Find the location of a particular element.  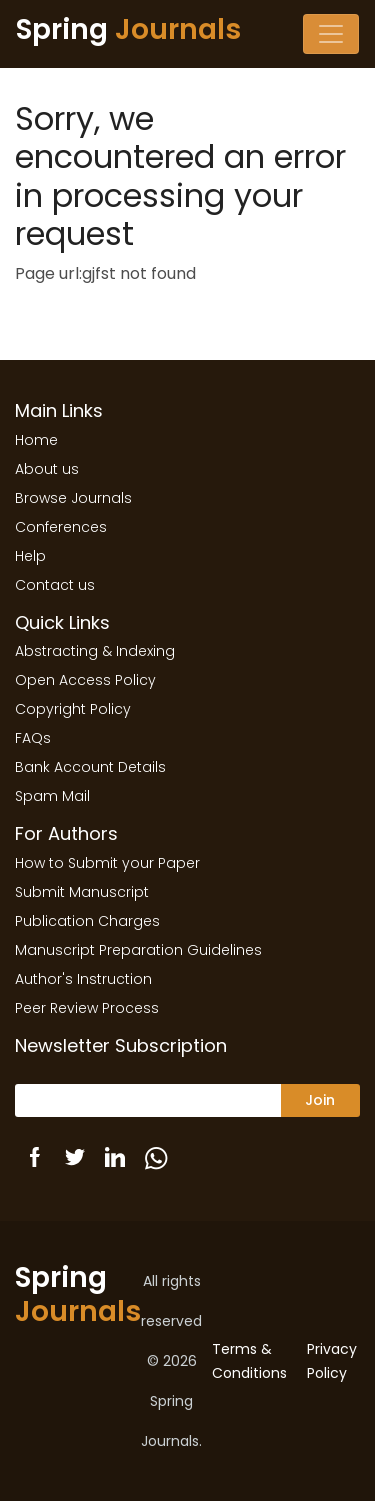

Publication Charges is located at coordinates (87, 921).